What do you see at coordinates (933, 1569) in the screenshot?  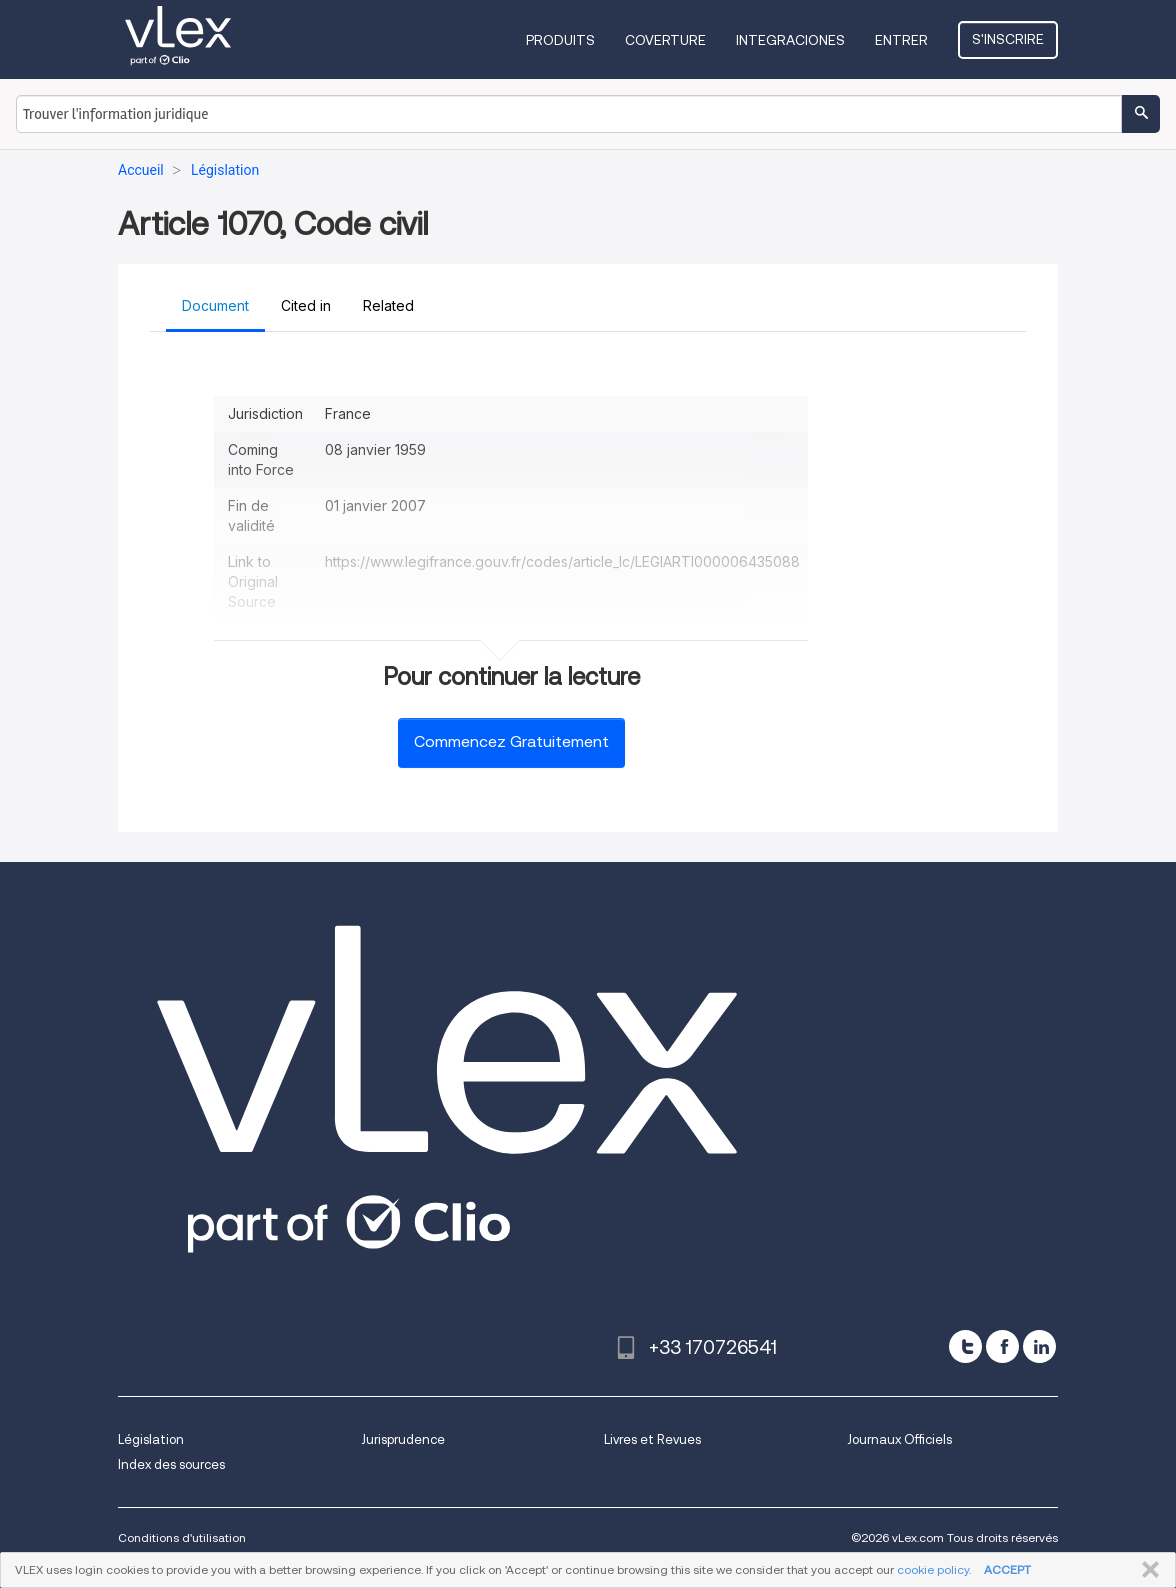 I see `cookie policy` at bounding box center [933, 1569].